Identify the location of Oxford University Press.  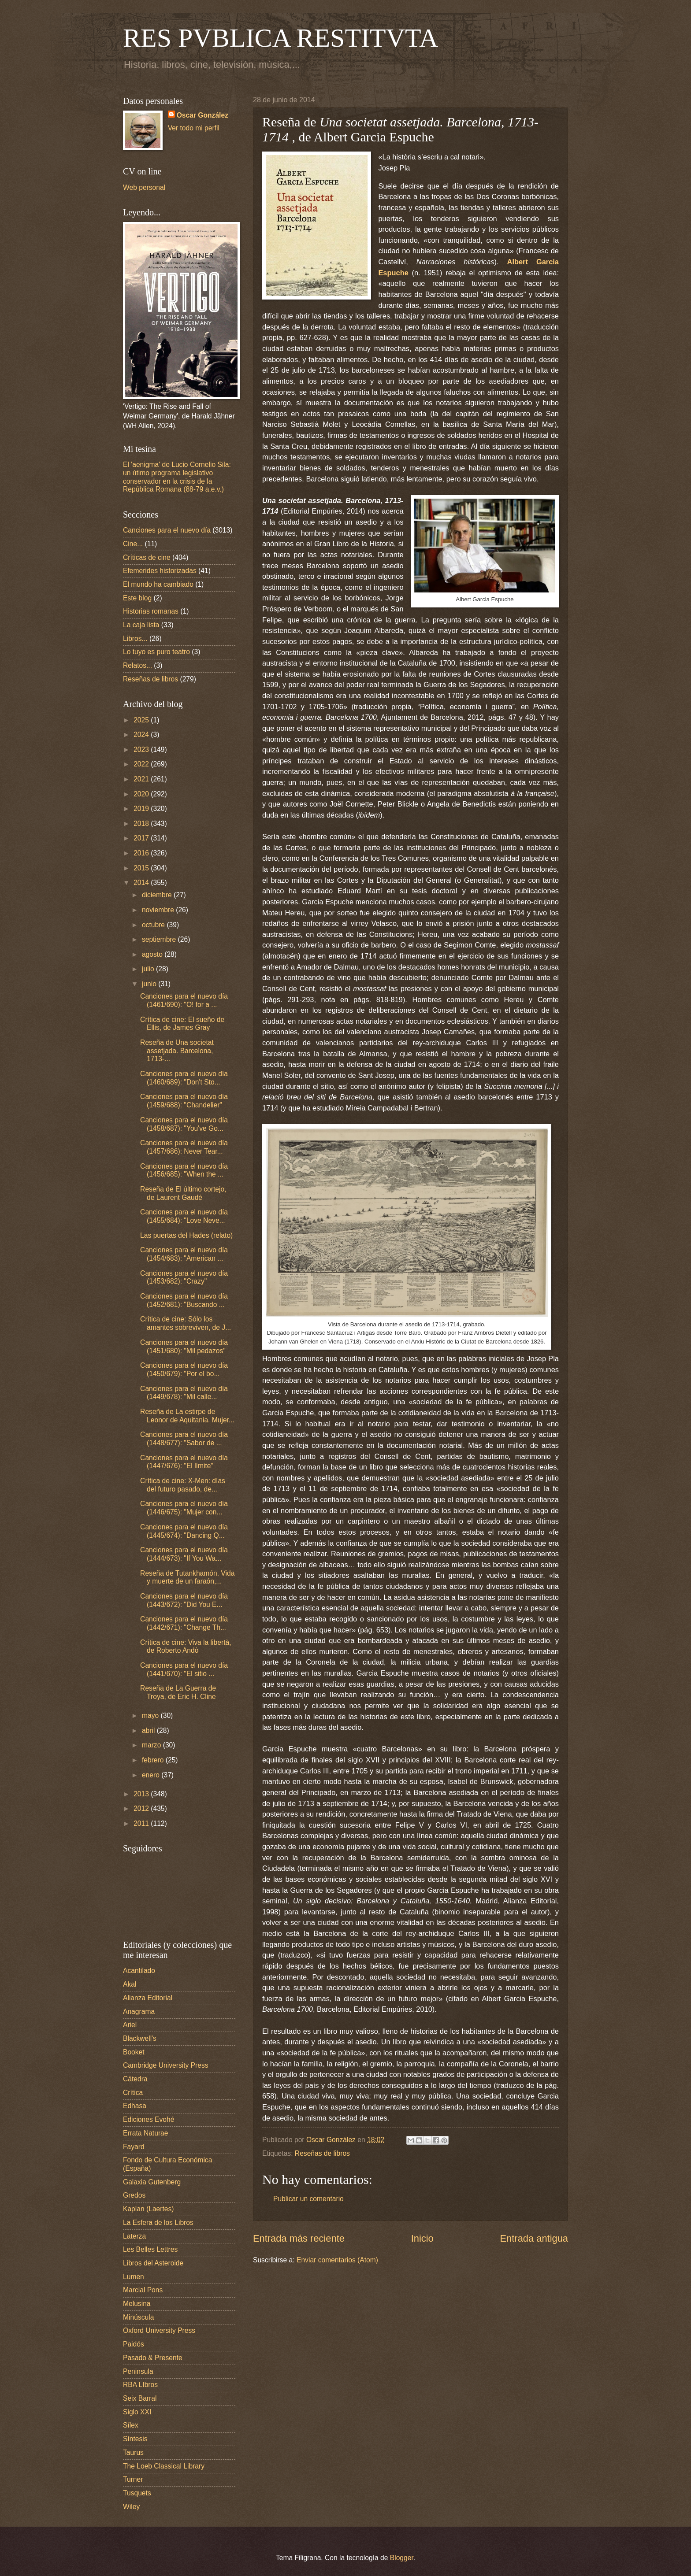
(159, 2330).